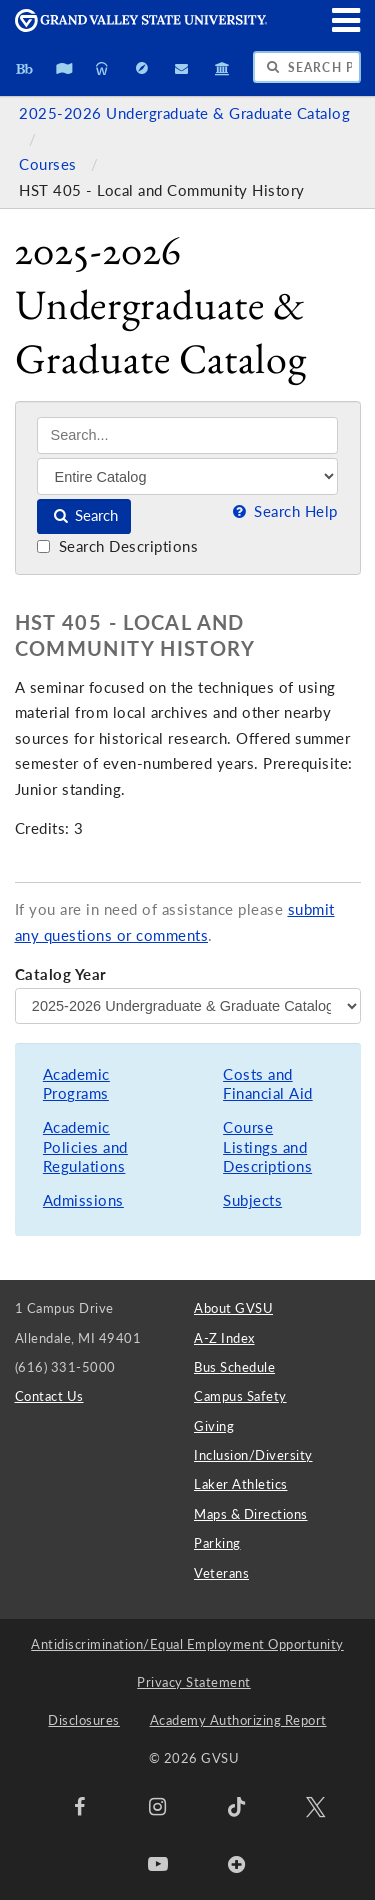 The image size is (375, 1900). What do you see at coordinates (268, 1084) in the screenshot?
I see `Costs and Financial Aid` at bounding box center [268, 1084].